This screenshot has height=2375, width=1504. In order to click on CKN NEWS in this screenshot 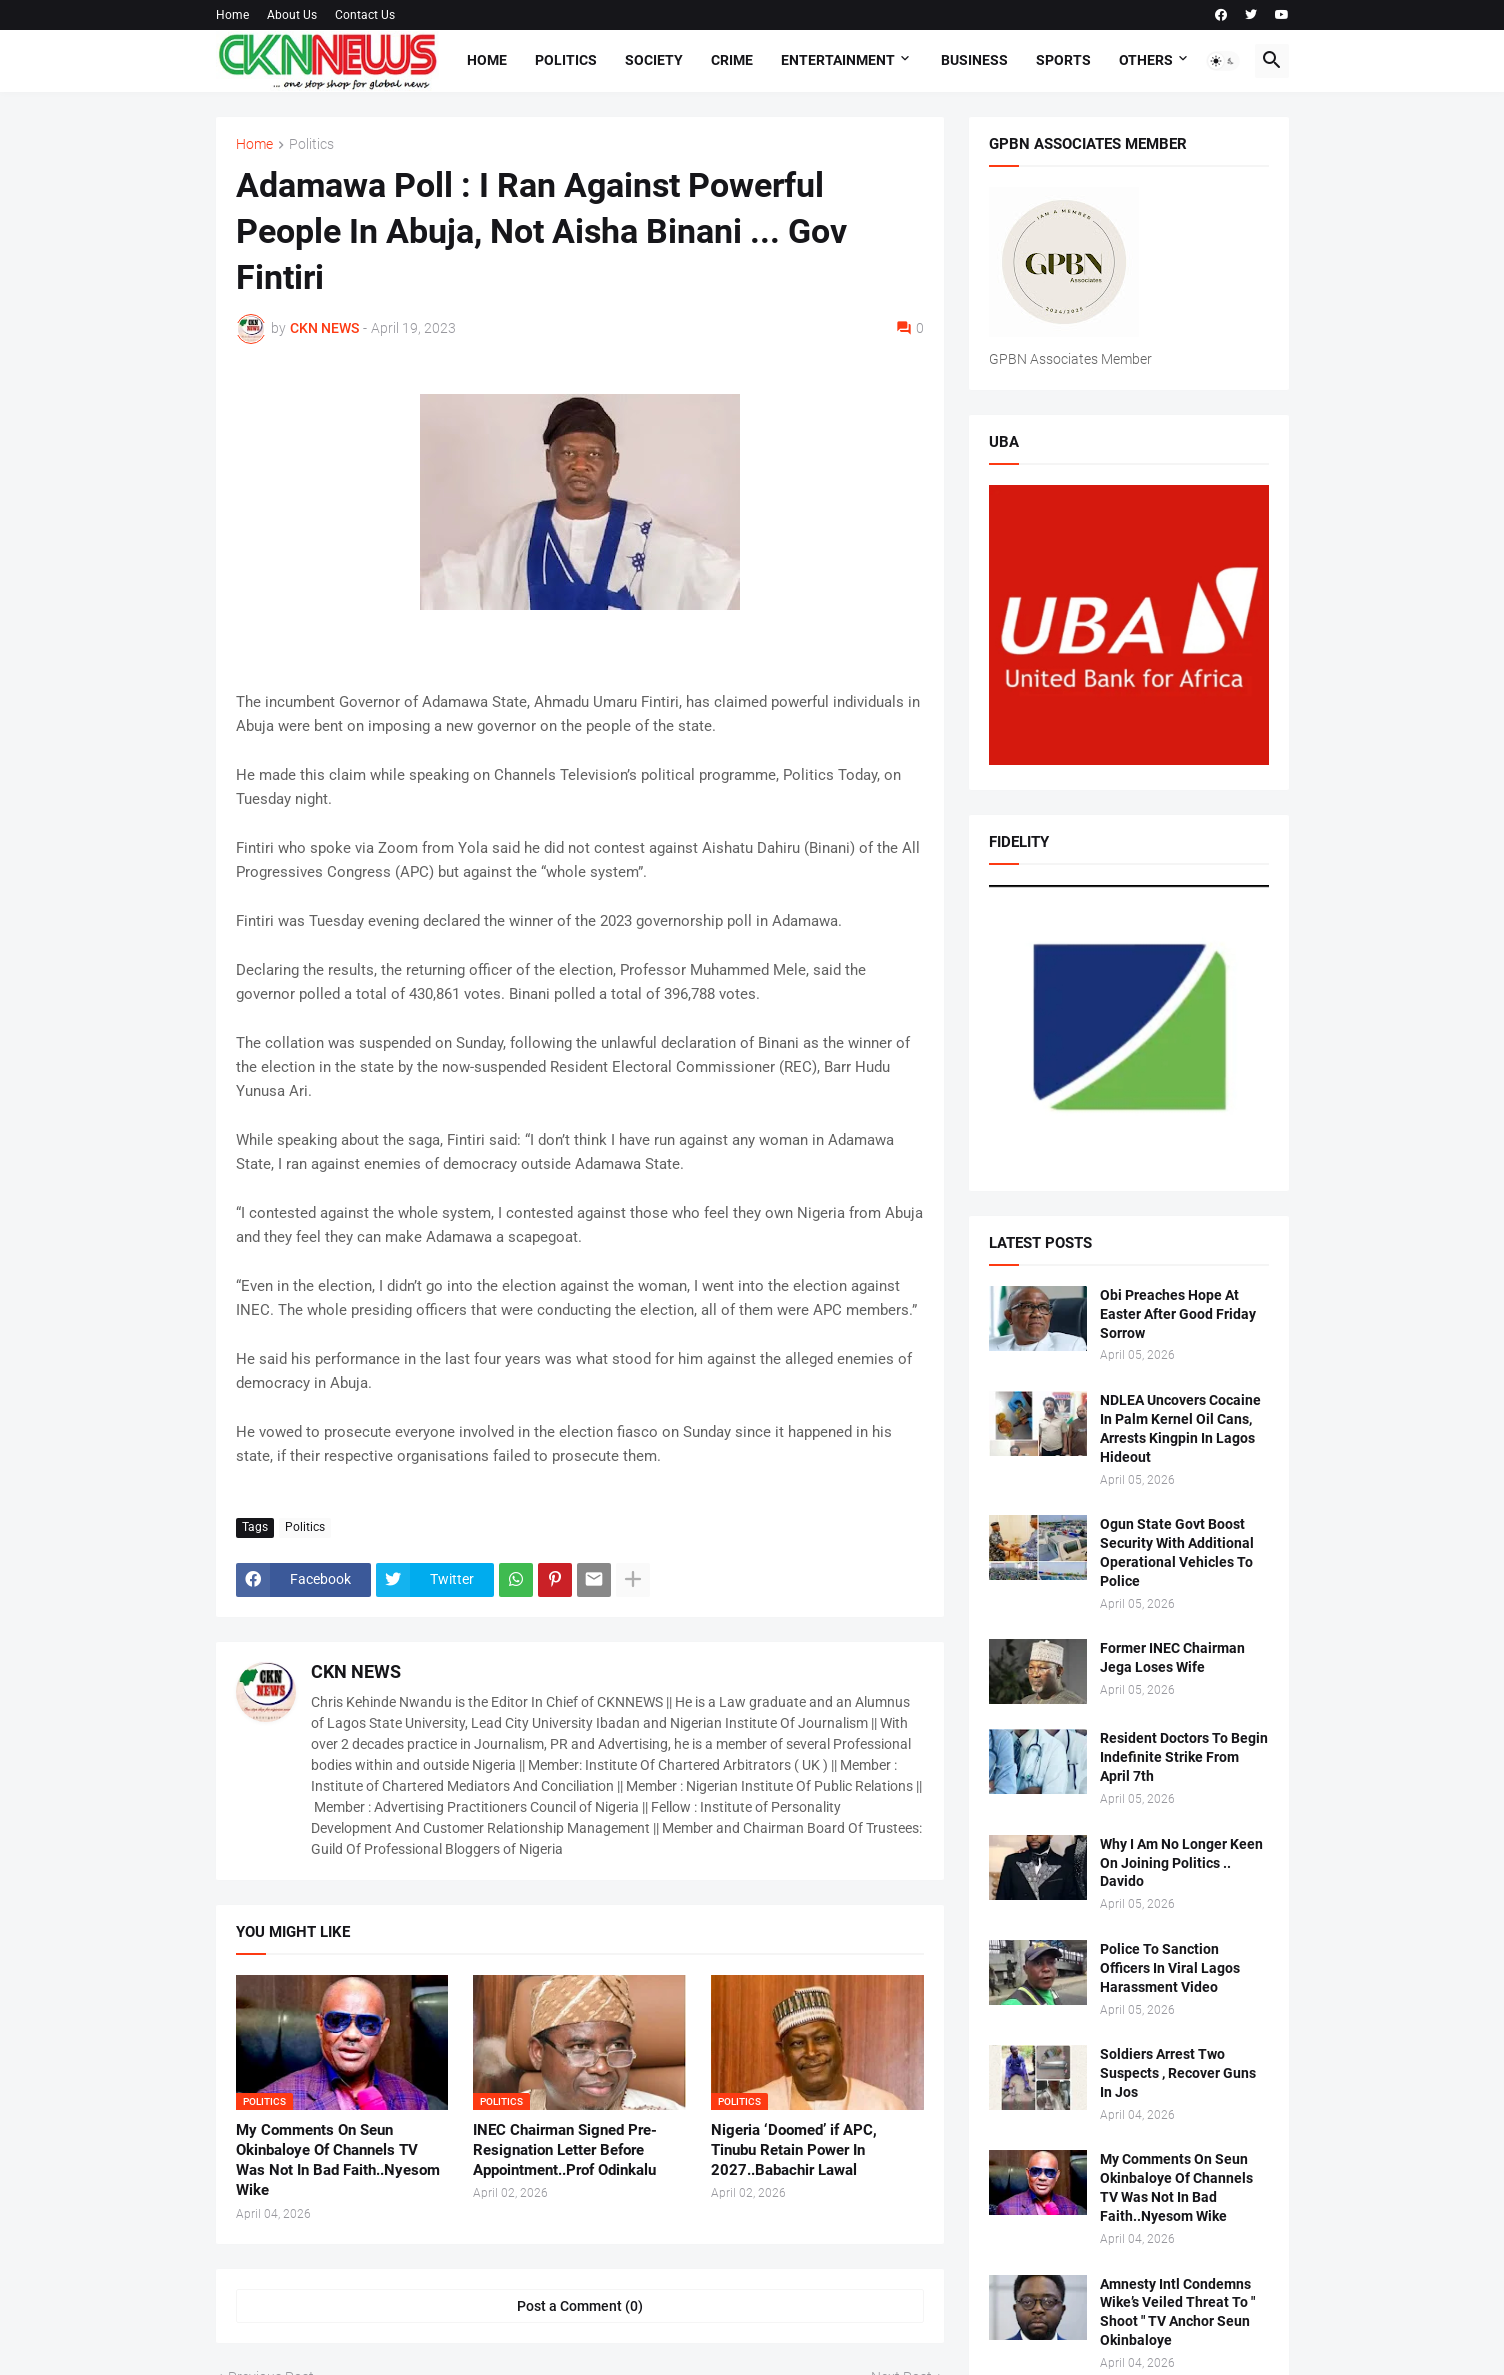, I will do `click(356, 1671)`.